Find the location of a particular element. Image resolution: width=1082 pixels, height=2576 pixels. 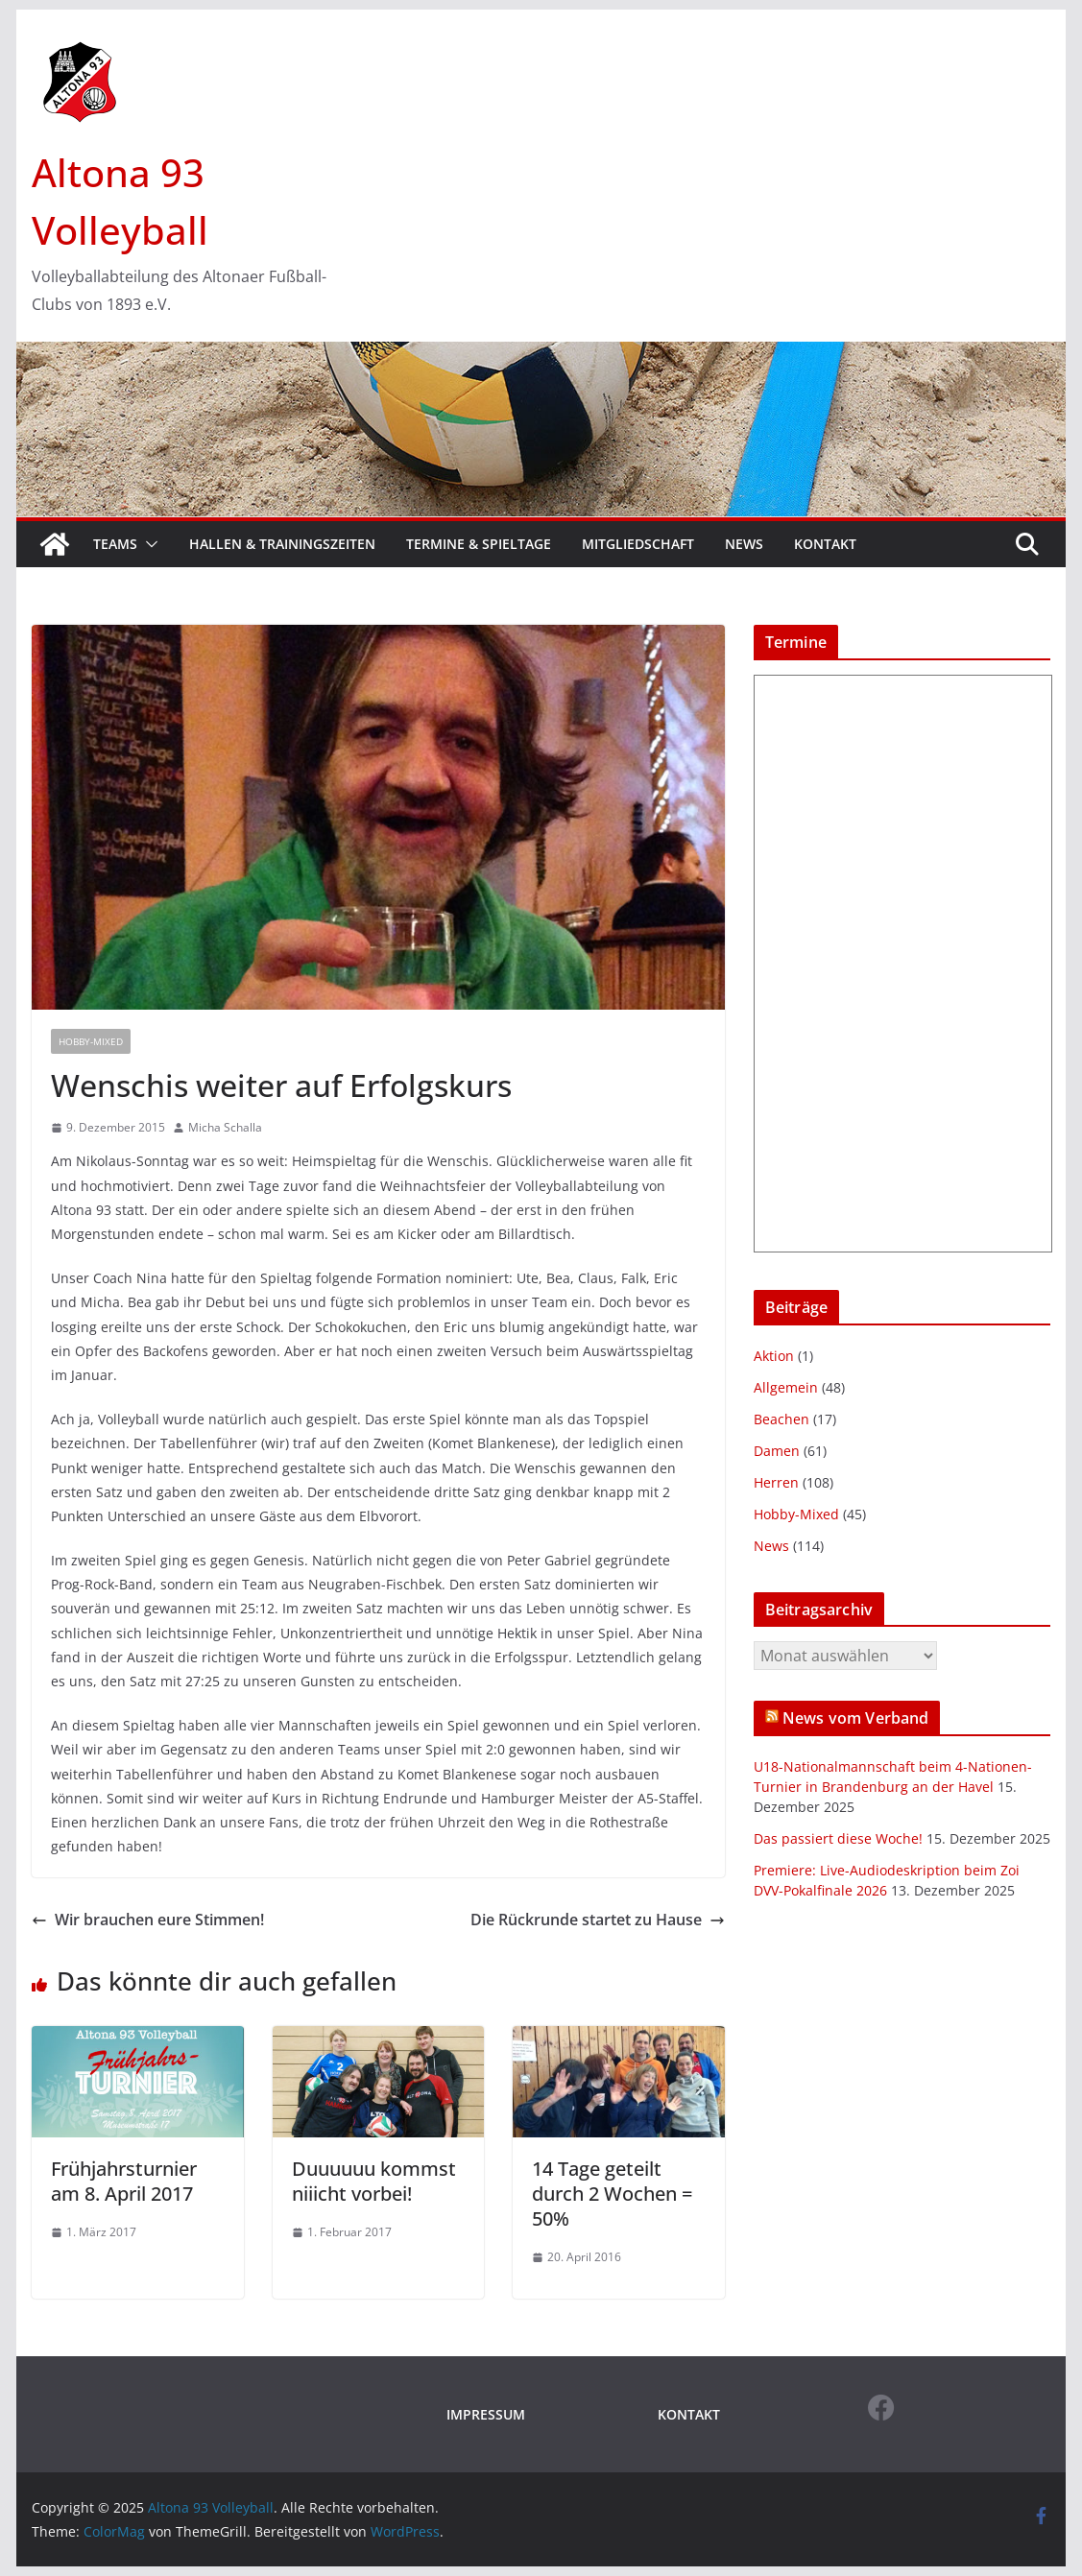

Hallen & Trainingszeiten is located at coordinates (282, 544).